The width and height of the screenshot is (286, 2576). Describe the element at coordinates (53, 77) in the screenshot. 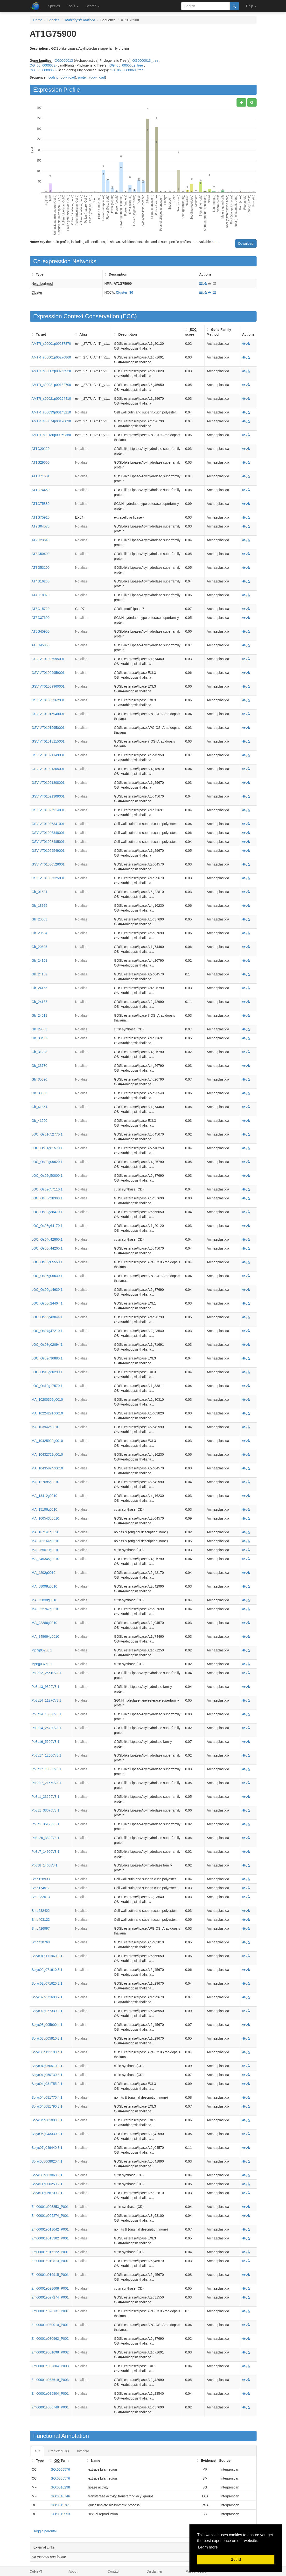

I see `coding` at that location.